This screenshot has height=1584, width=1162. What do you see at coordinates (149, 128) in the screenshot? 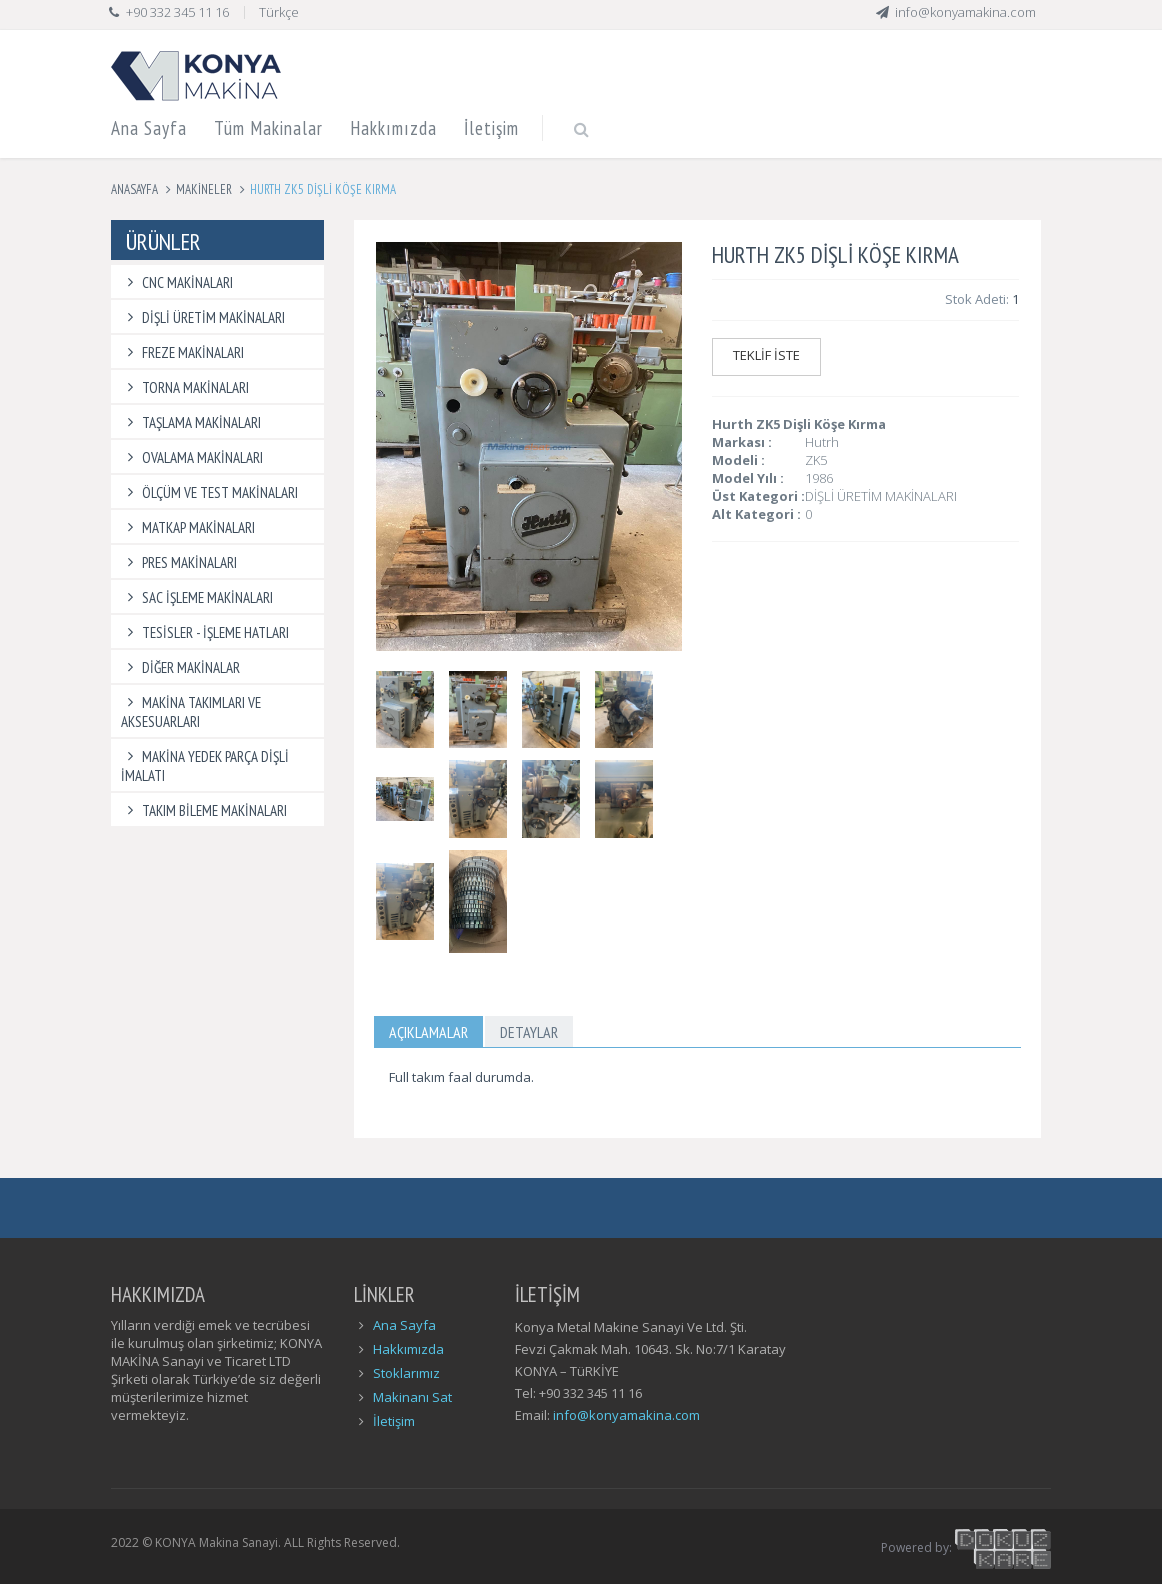
I see `Ana Sayfa` at bounding box center [149, 128].